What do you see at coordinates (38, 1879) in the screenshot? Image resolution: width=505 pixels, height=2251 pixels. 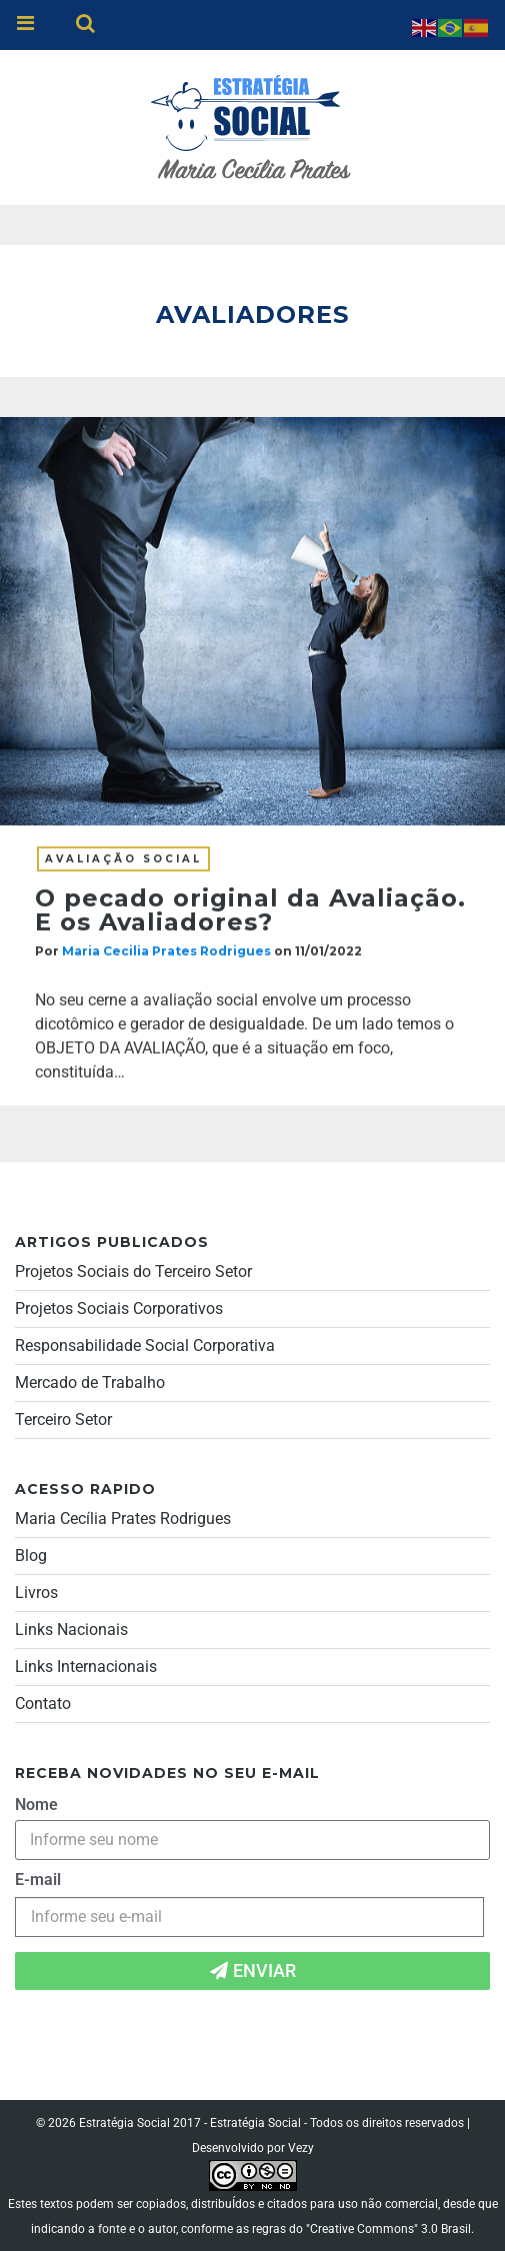 I see `E-mail` at bounding box center [38, 1879].